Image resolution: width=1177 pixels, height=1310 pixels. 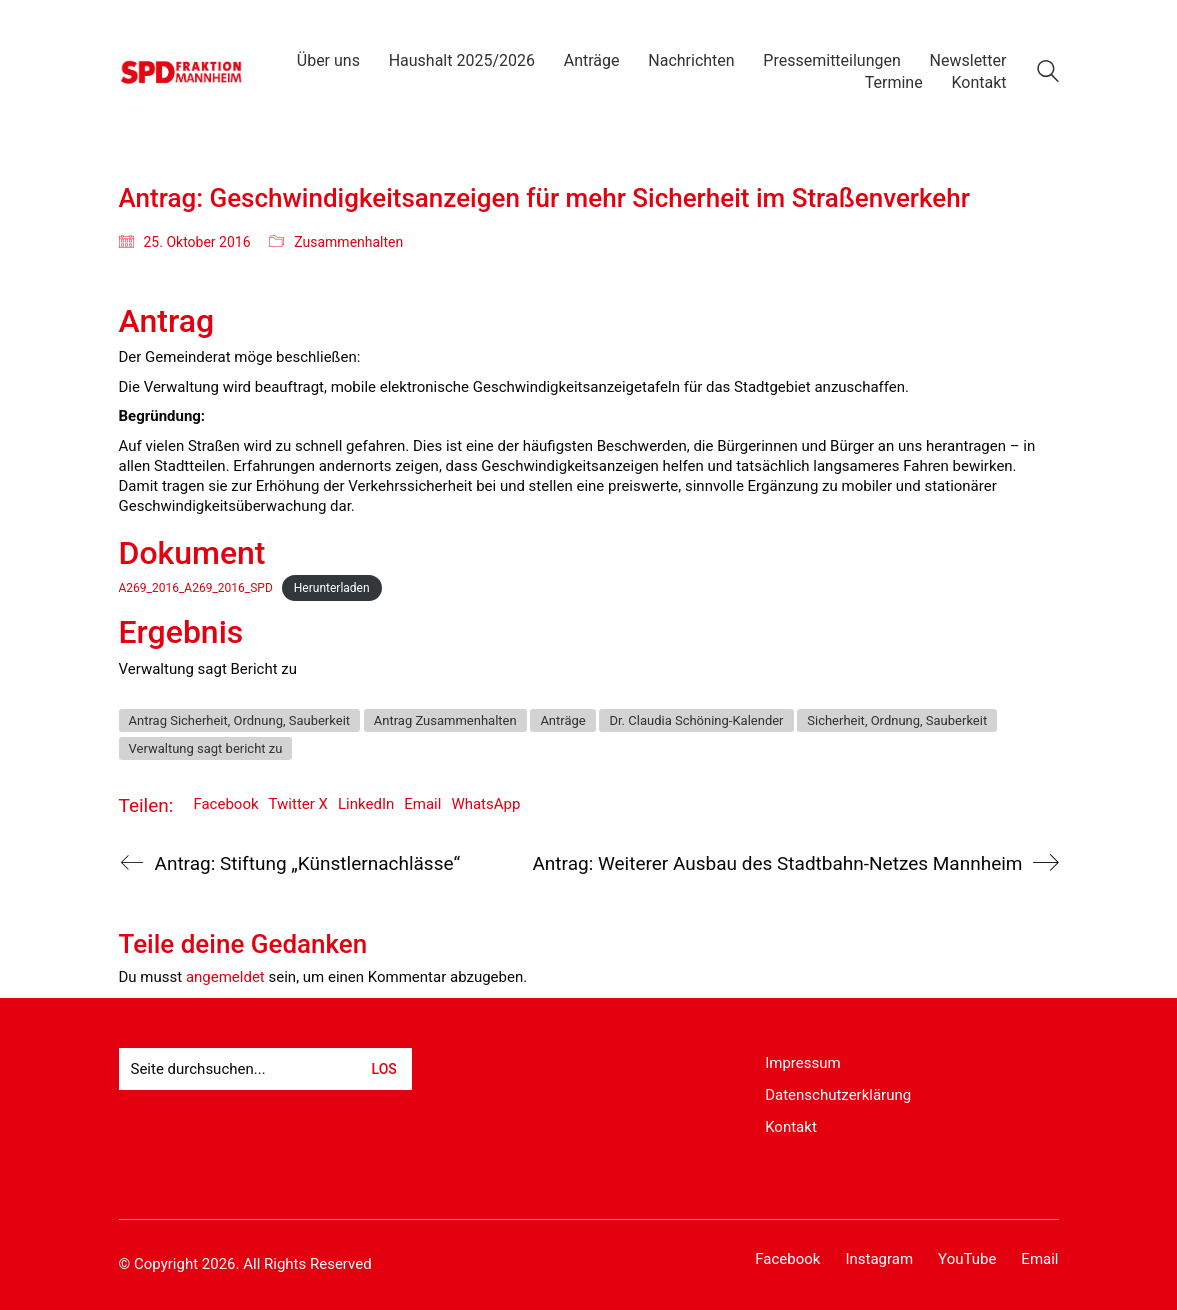 I want to click on Anträge, so click(x=562, y=720).